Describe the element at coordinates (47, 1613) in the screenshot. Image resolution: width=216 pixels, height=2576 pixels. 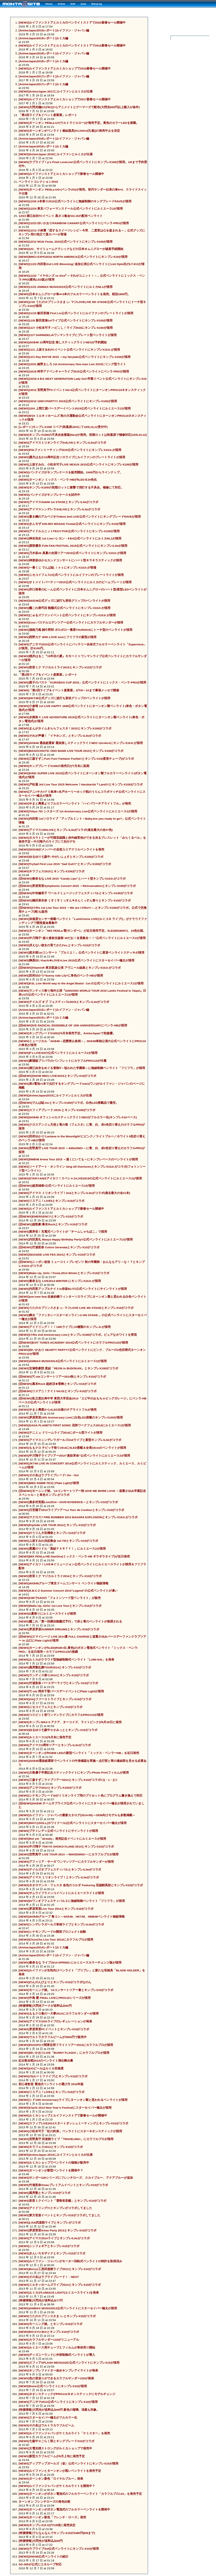
I see `[NEWS]S夏祭りにルミエースライトが採用` at that location.